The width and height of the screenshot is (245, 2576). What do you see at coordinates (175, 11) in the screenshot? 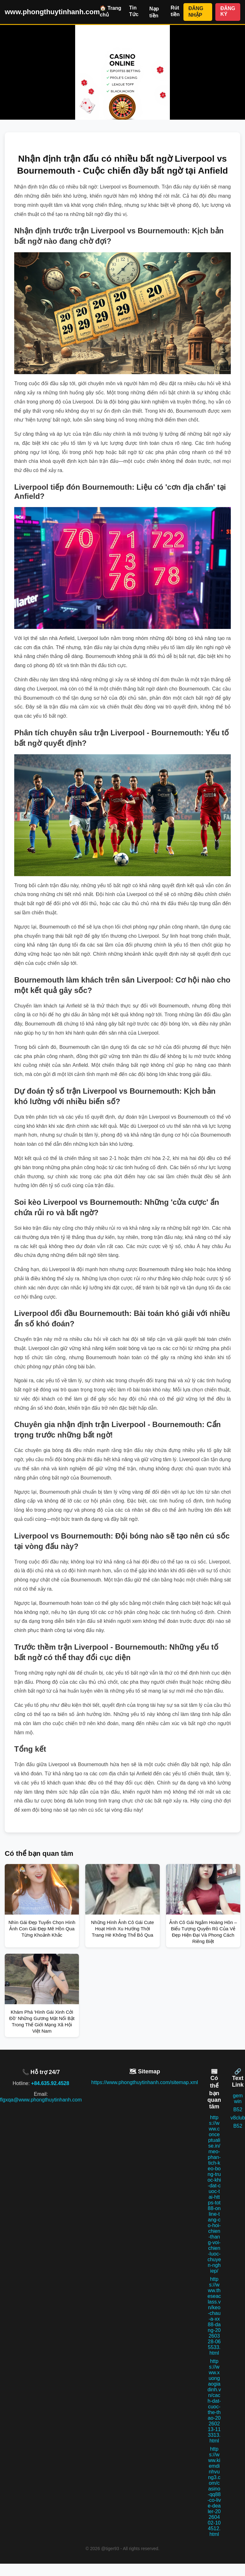
I see `Rút tiền` at bounding box center [175, 11].